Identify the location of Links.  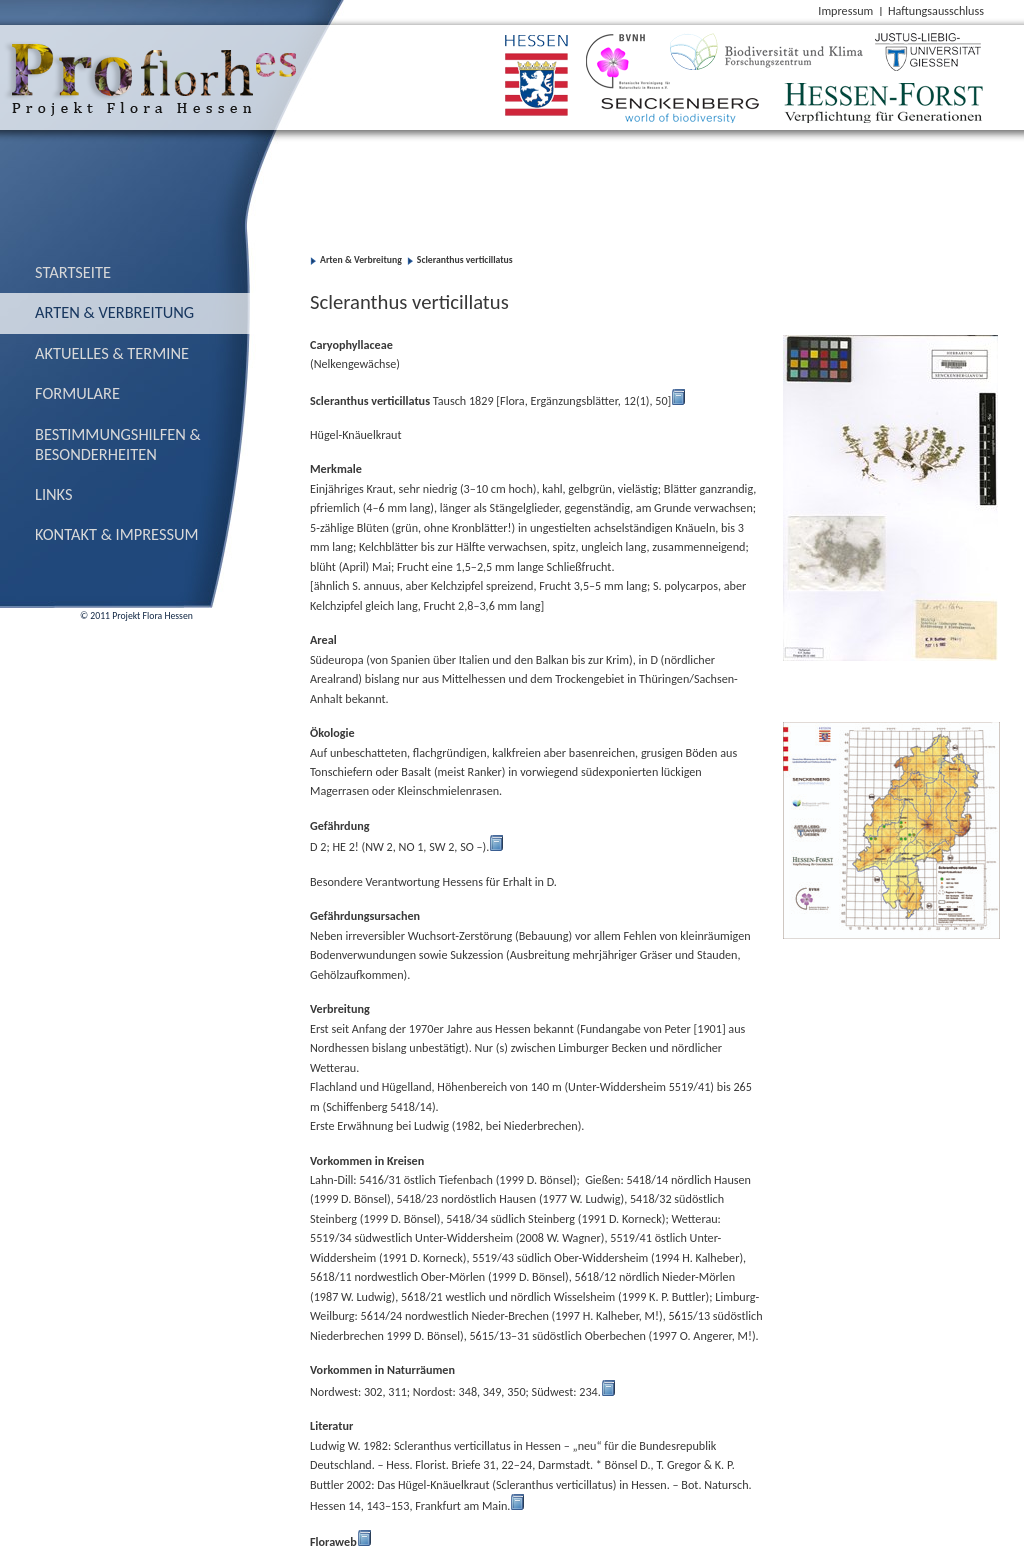
(54, 494).